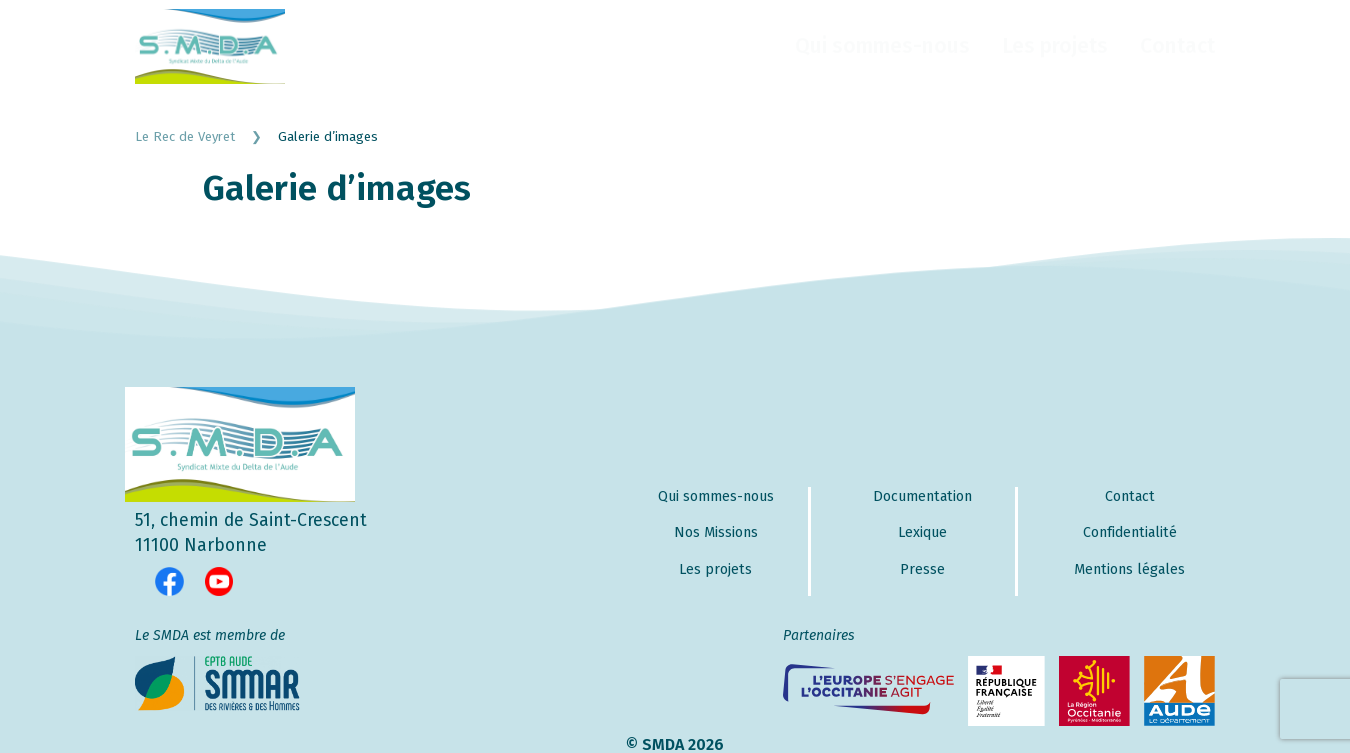 This screenshot has width=1350, height=753. Describe the element at coordinates (882, 46) in the screenshot. I see `Qui sommes-nous` at that location.